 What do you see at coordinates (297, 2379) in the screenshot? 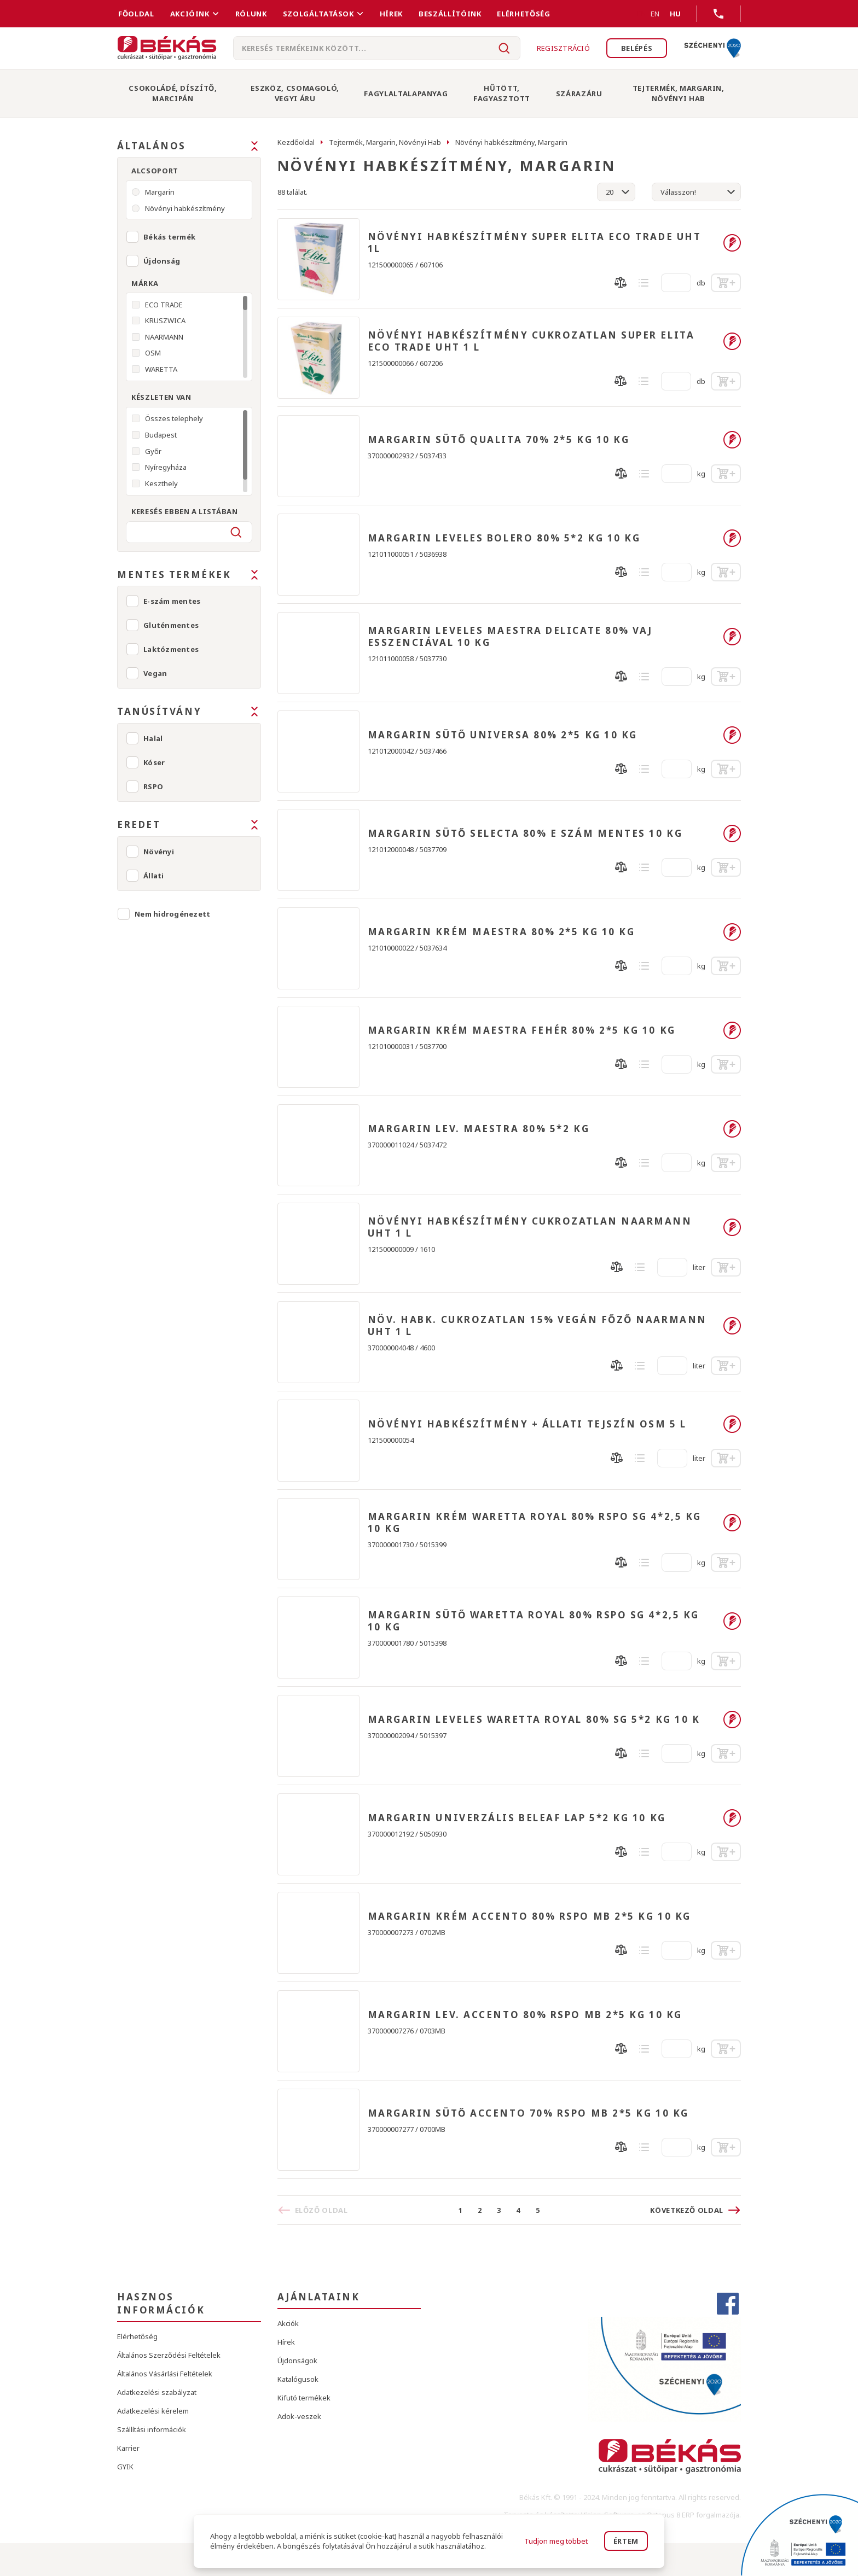
I see `Katalógusok` at bounding box center [297, 2379].